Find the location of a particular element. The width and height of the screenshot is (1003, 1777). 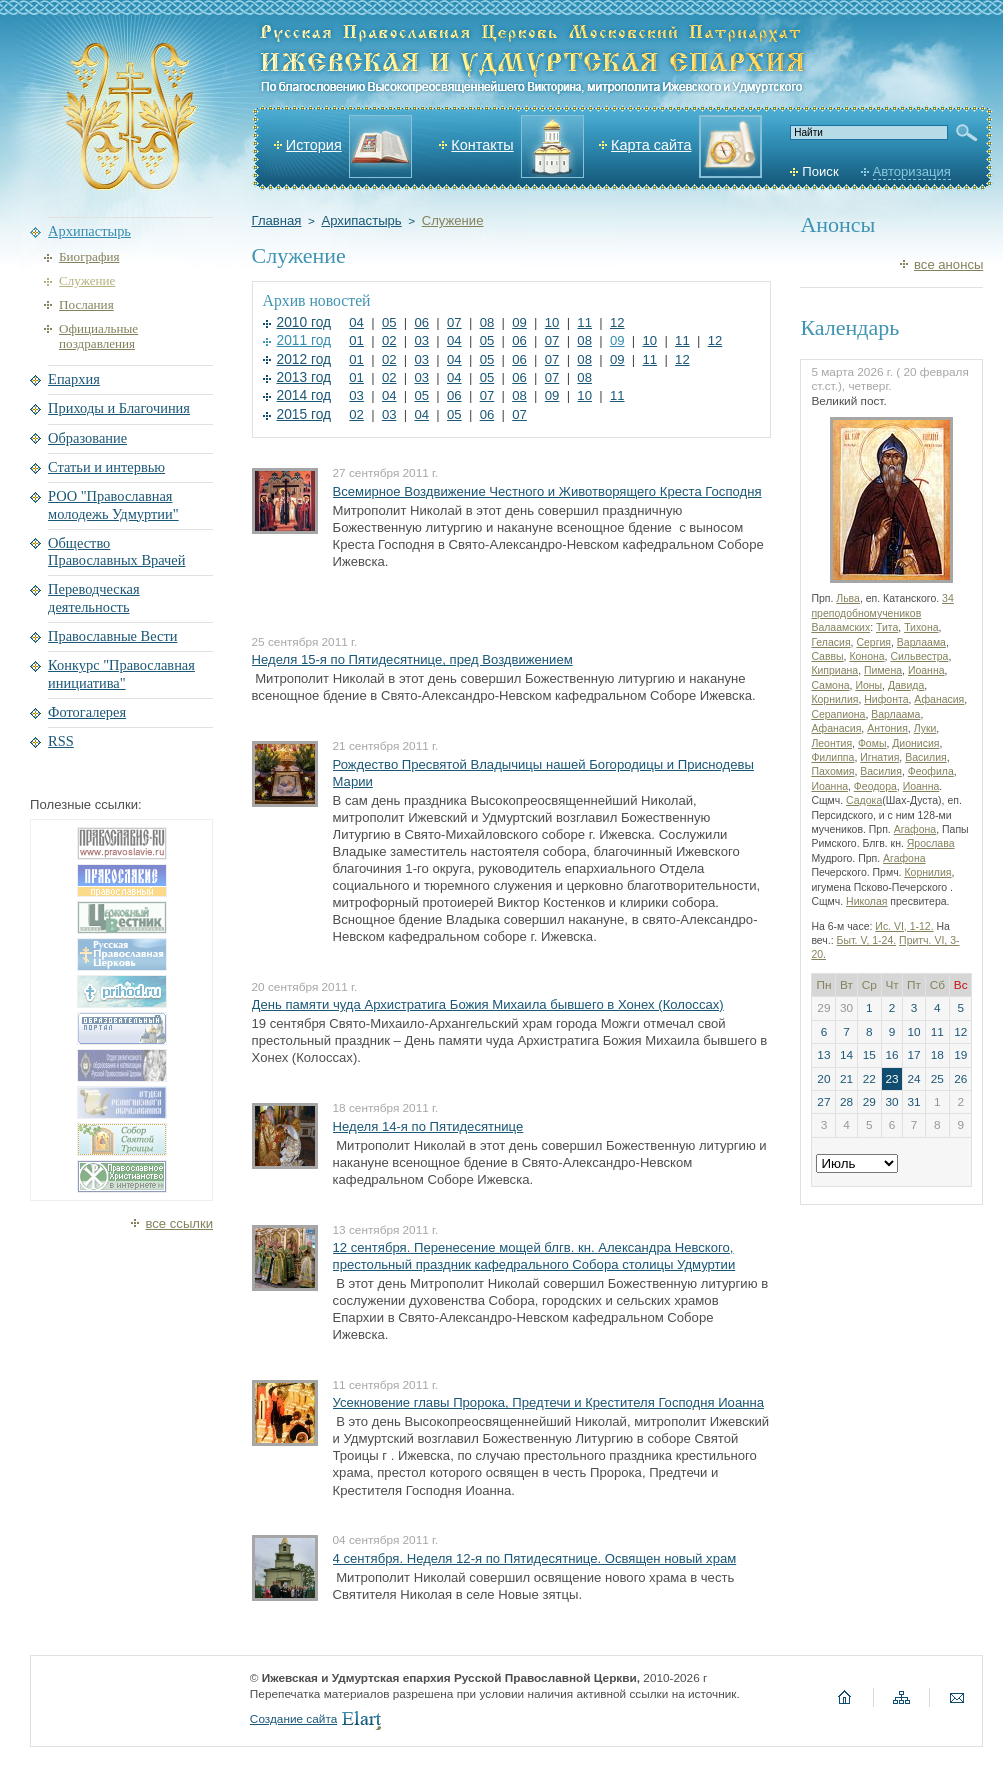

Фомы is located at coordinates (872, 743).